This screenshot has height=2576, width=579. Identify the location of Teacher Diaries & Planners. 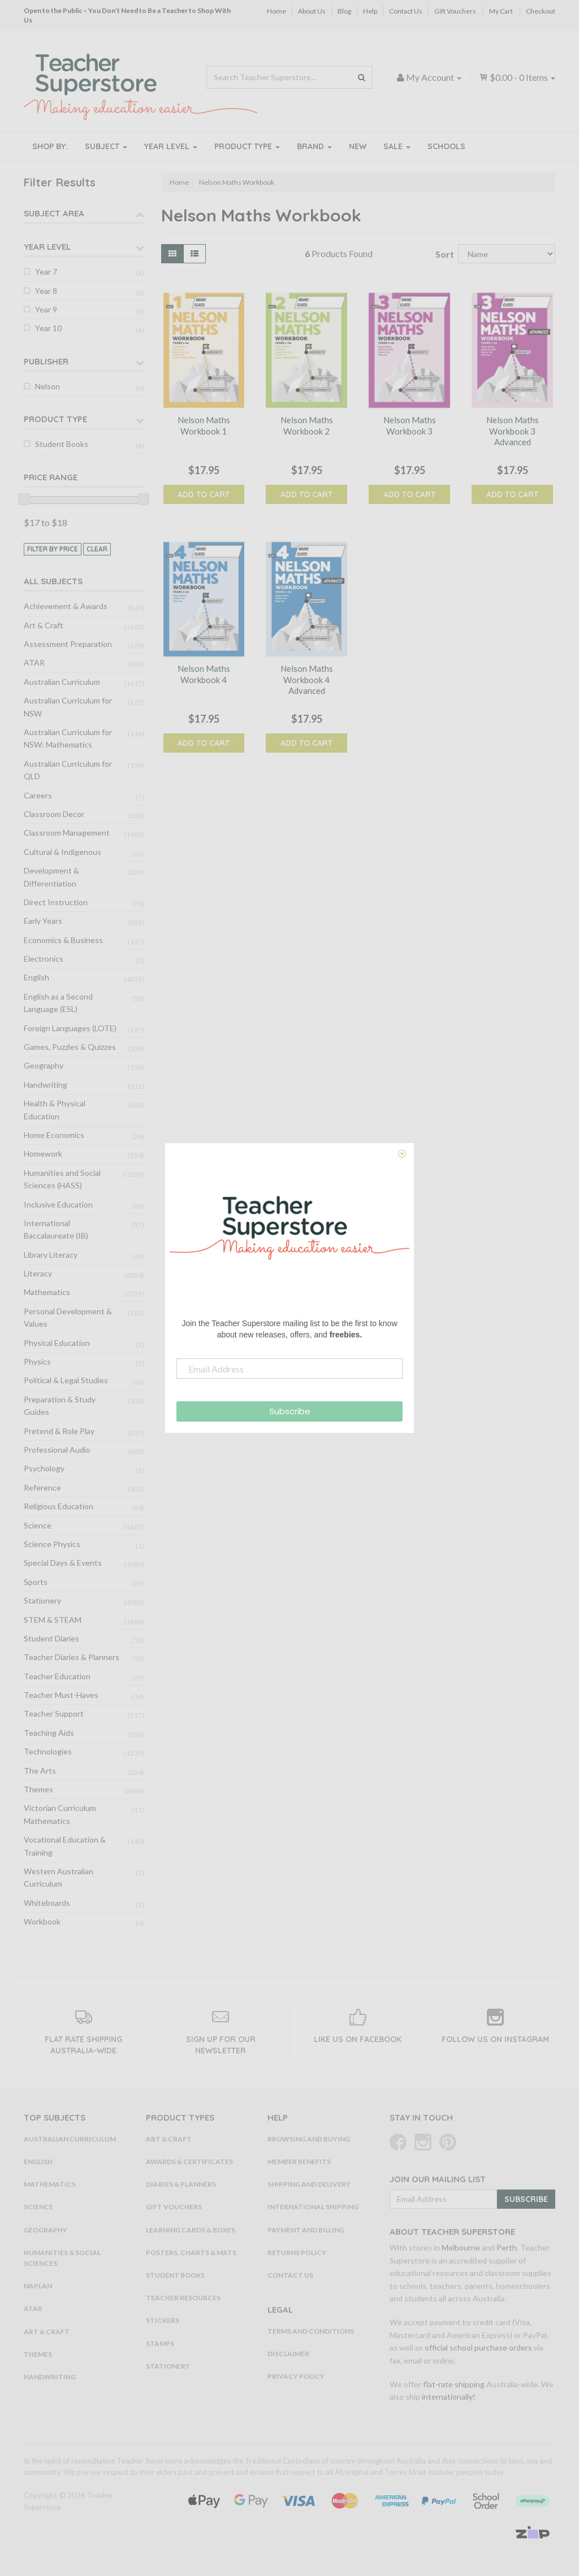
(71, 1657).